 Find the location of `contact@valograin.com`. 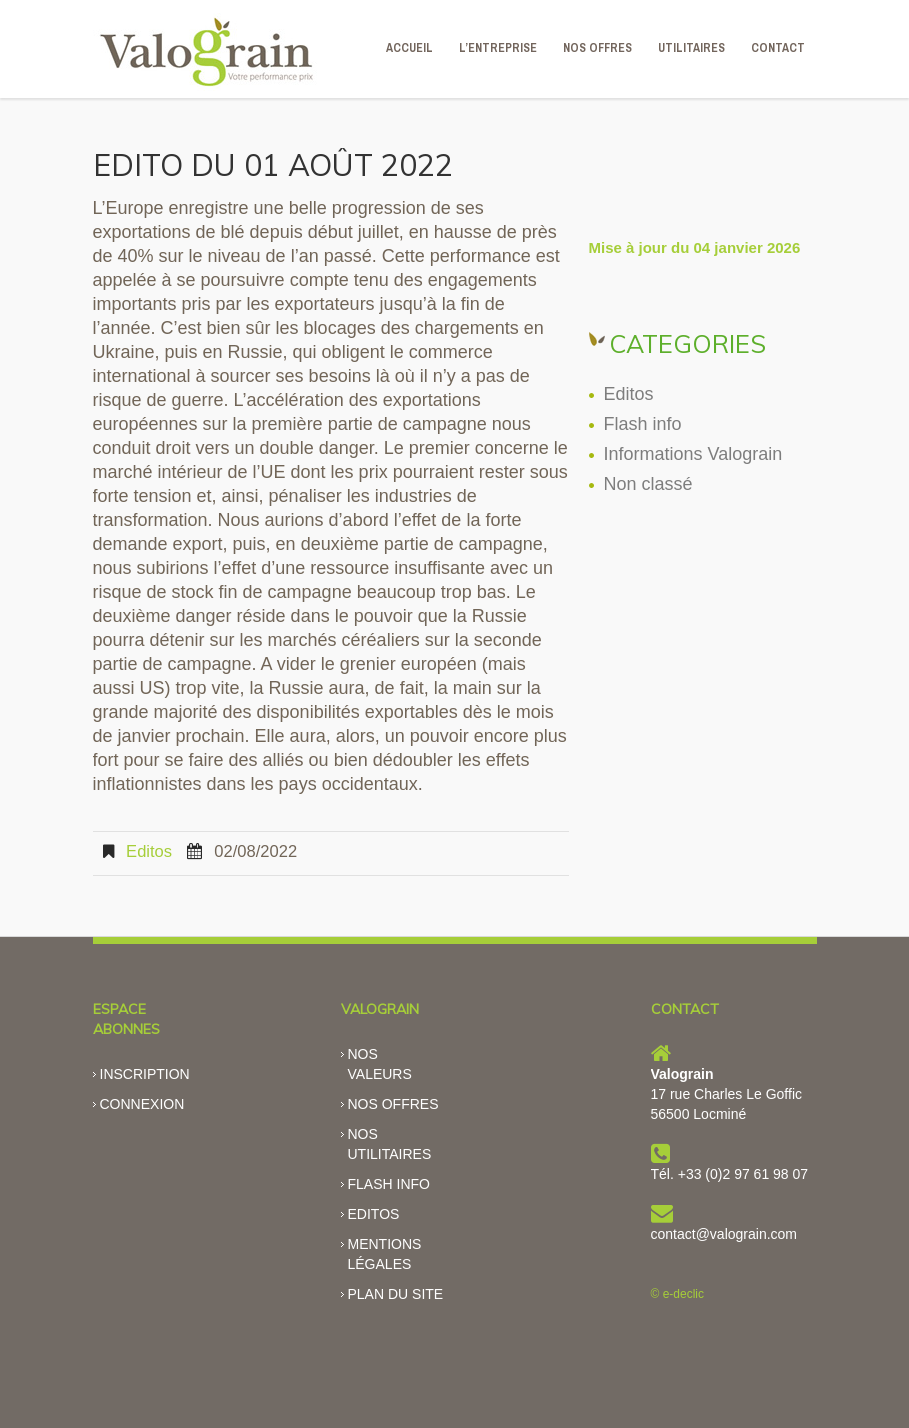

contact@valograin.com is located at coordinates (724, 1234).